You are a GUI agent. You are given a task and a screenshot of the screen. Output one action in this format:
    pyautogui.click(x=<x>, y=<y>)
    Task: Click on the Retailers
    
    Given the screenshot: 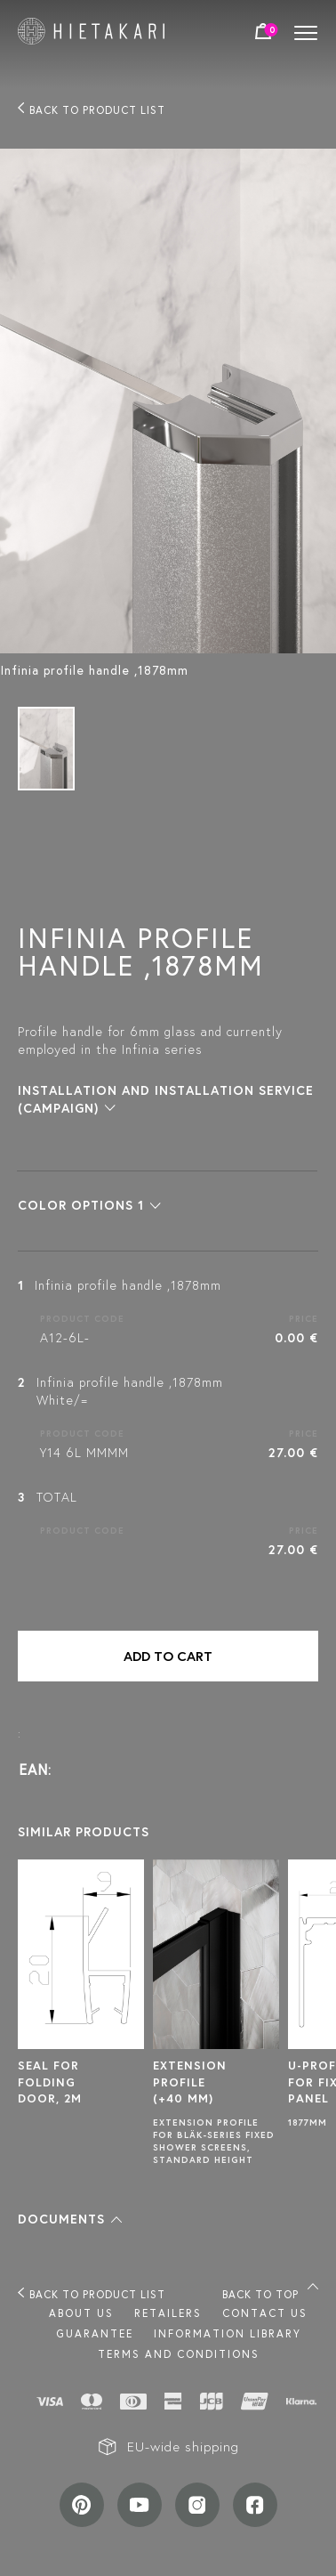 What is the action you would take?
    pyautogui.click(x=168, y=2313)
    